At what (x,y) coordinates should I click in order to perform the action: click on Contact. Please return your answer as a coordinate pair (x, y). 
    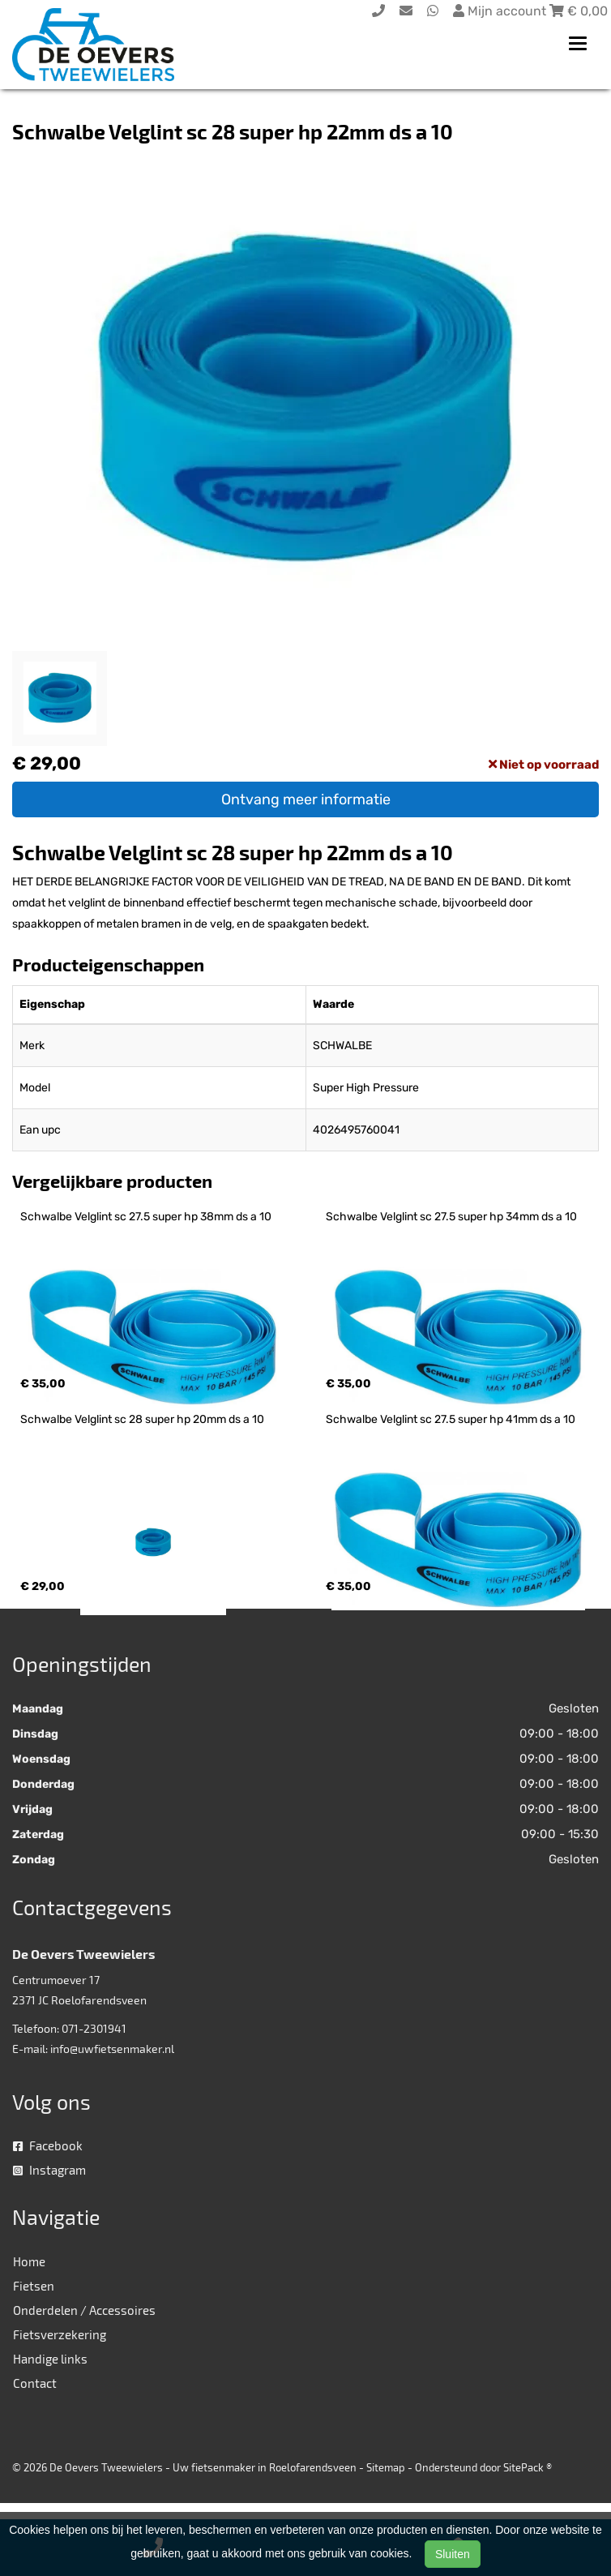
    Looking at the image, I should click on (35, 2383).